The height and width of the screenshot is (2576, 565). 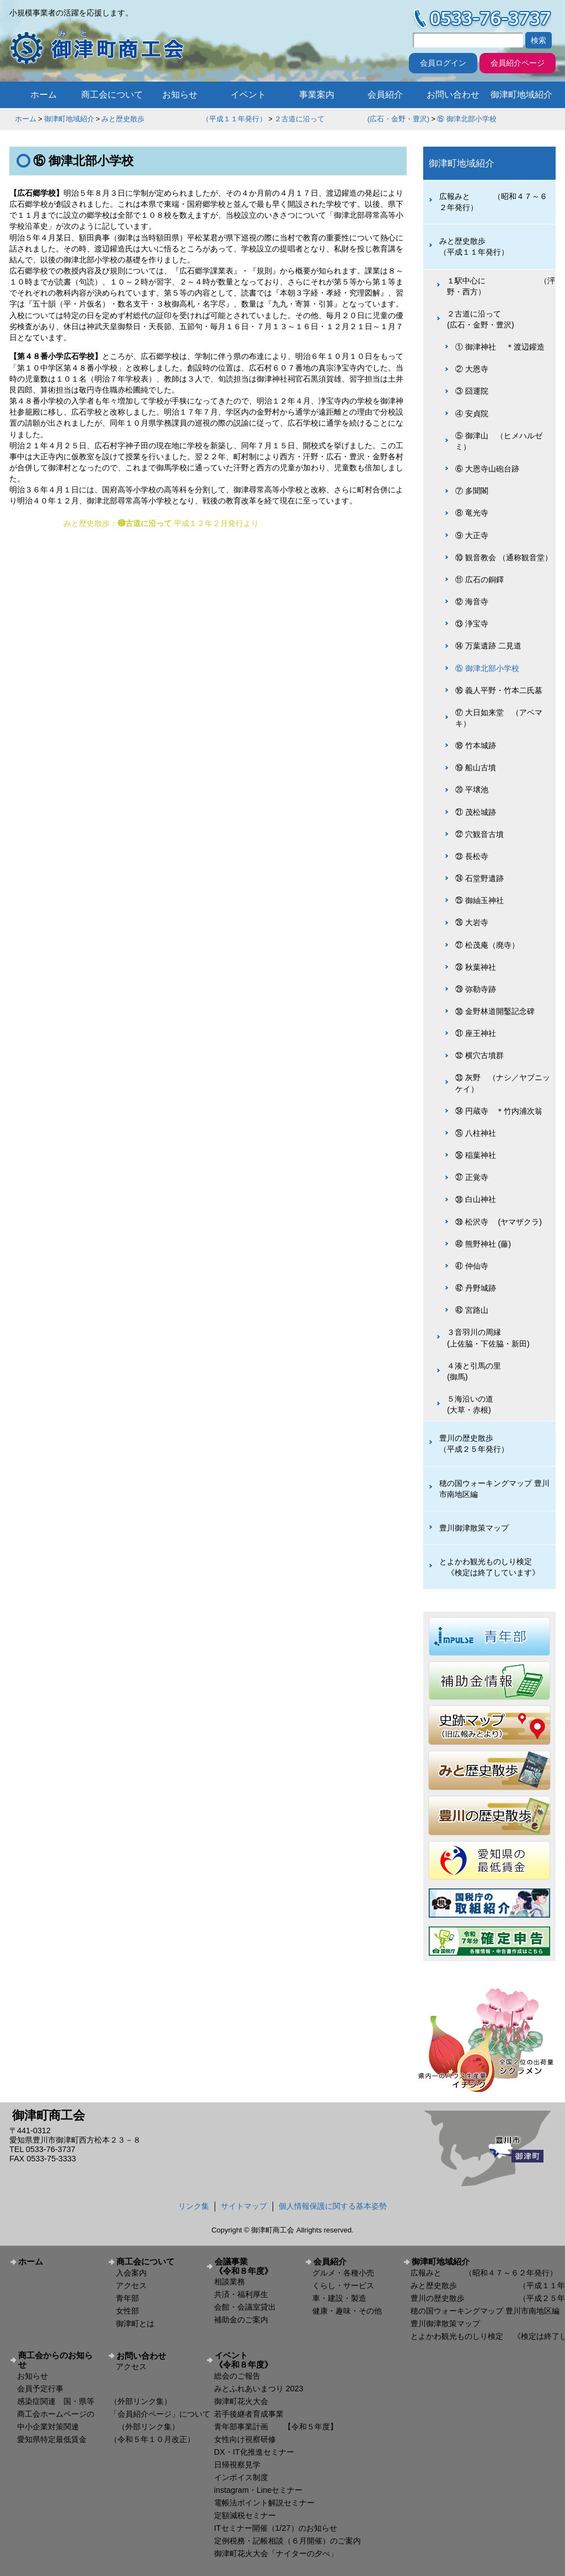 What do you see at coordinates (479, 579) in the screenshot?
I see `⑪ 広石の銅鐸` at bounding box center [479, 579].